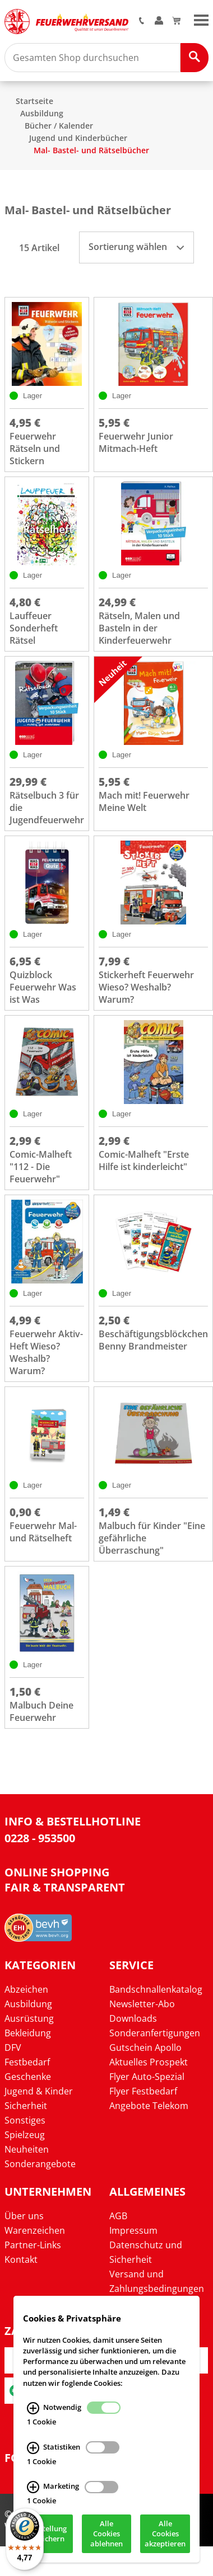 This screenshot has width=213, height=2576. I want to click on Einstellung speichern, so click(48, 2538).